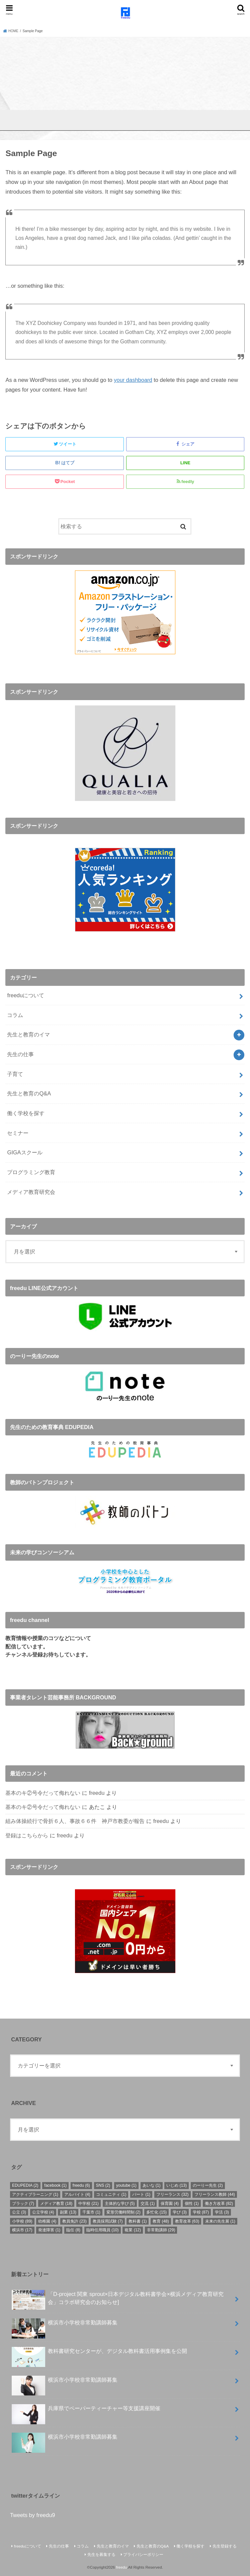 This screenshot has width=250, height=2576. I want to click on 教科書研究センターが、デジタル教科書活用事例集を公開, so click(99, 2354).